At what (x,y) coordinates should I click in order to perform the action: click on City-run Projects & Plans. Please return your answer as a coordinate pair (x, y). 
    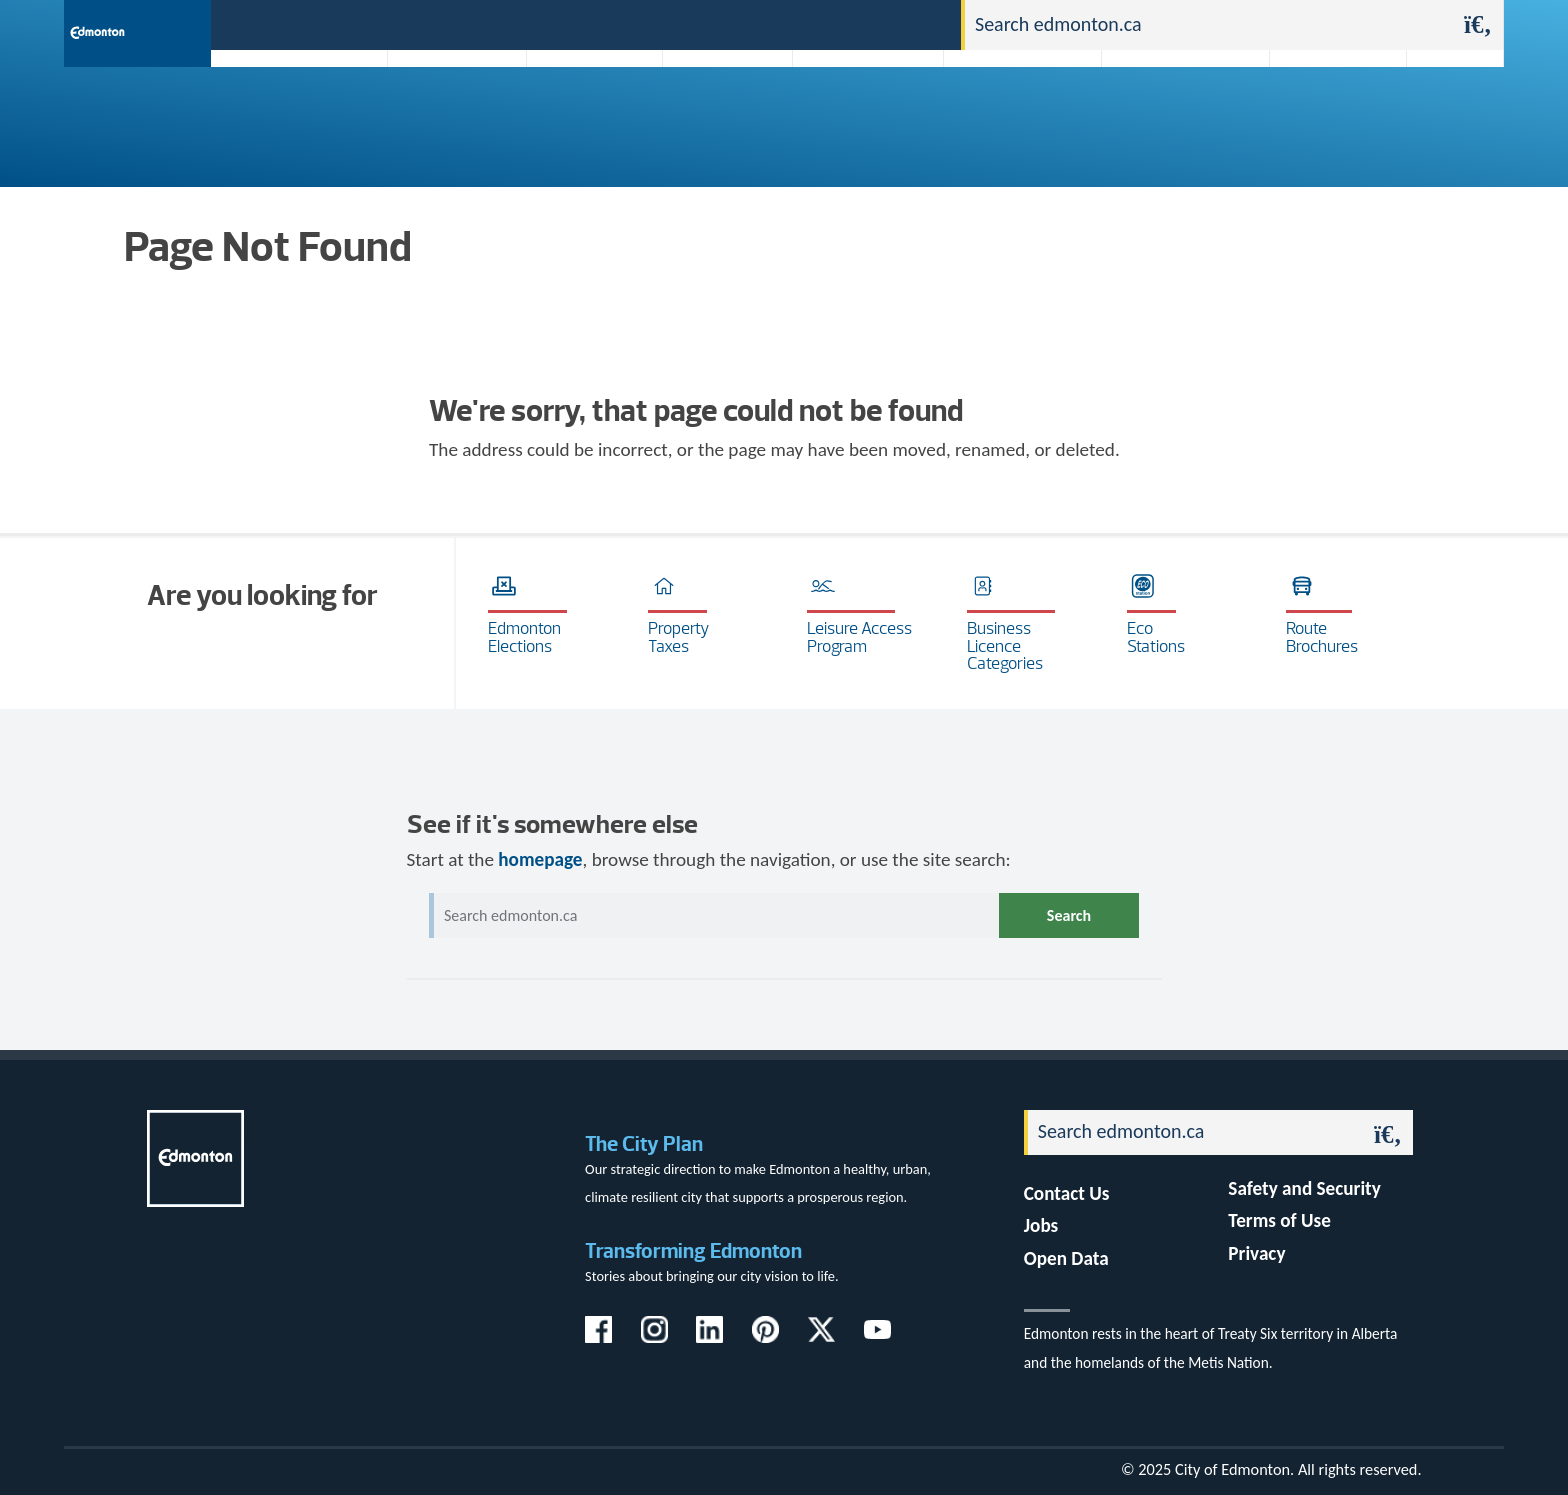
    Looking at the image, I should click on (873, 112).